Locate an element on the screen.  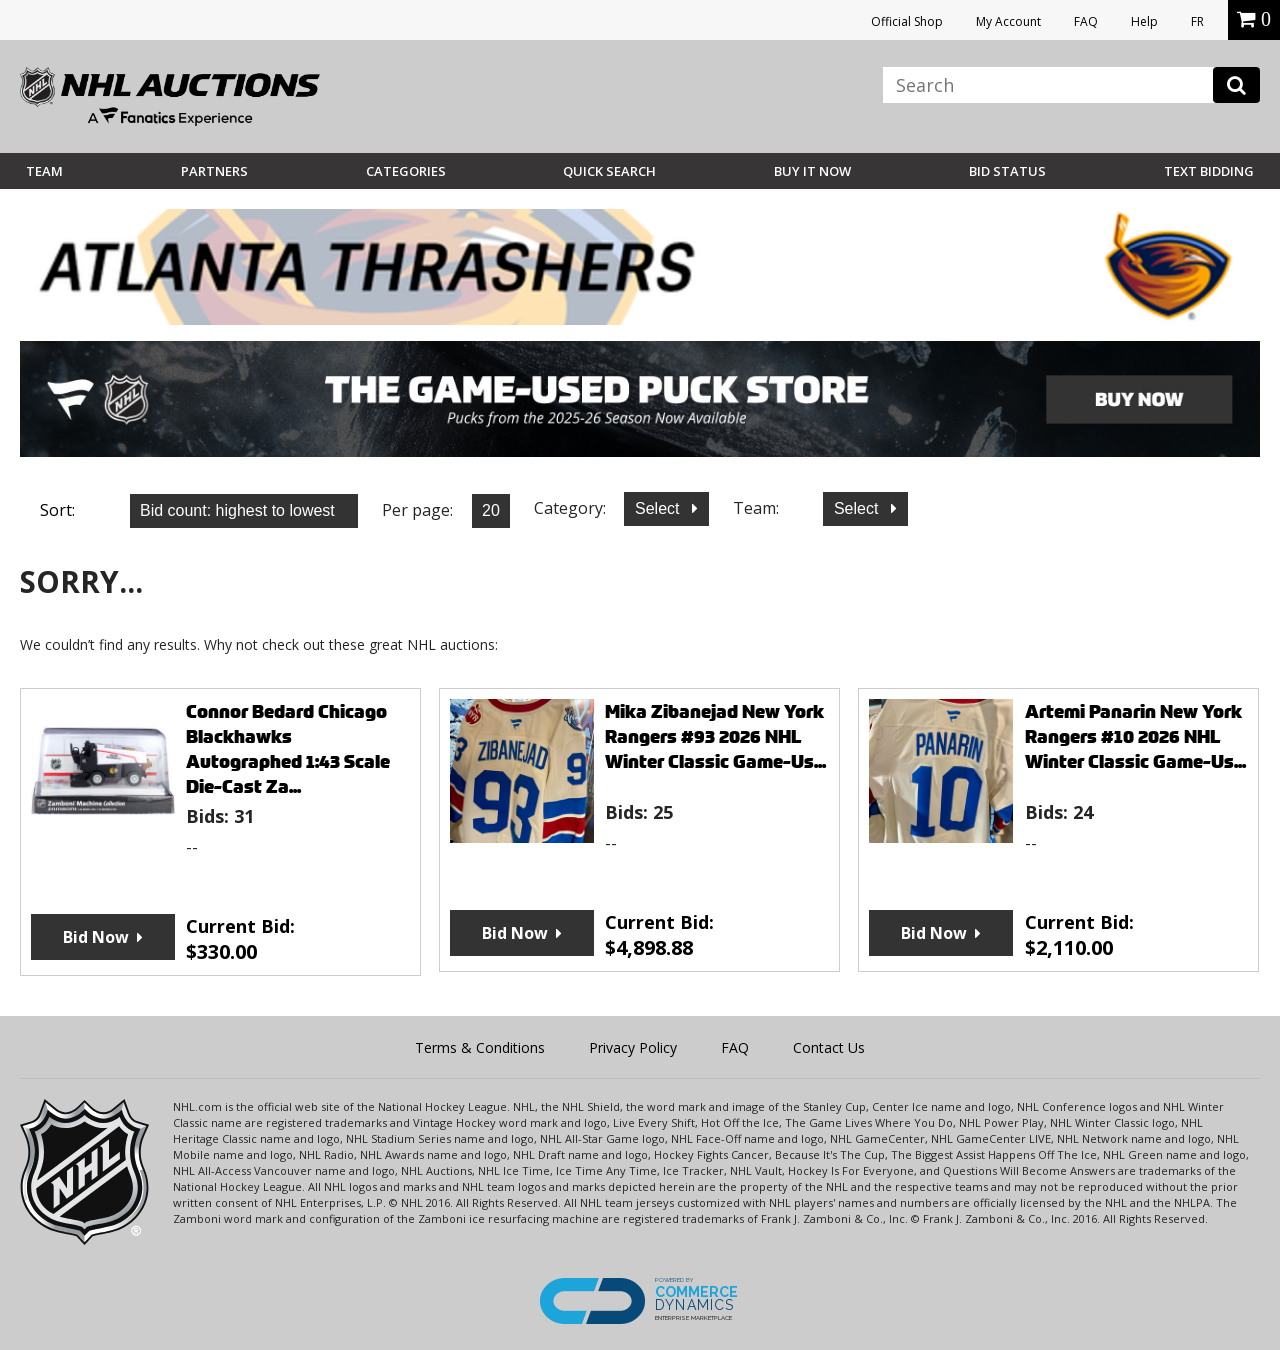
Text Bidding is located at coordinates (1209, 171).